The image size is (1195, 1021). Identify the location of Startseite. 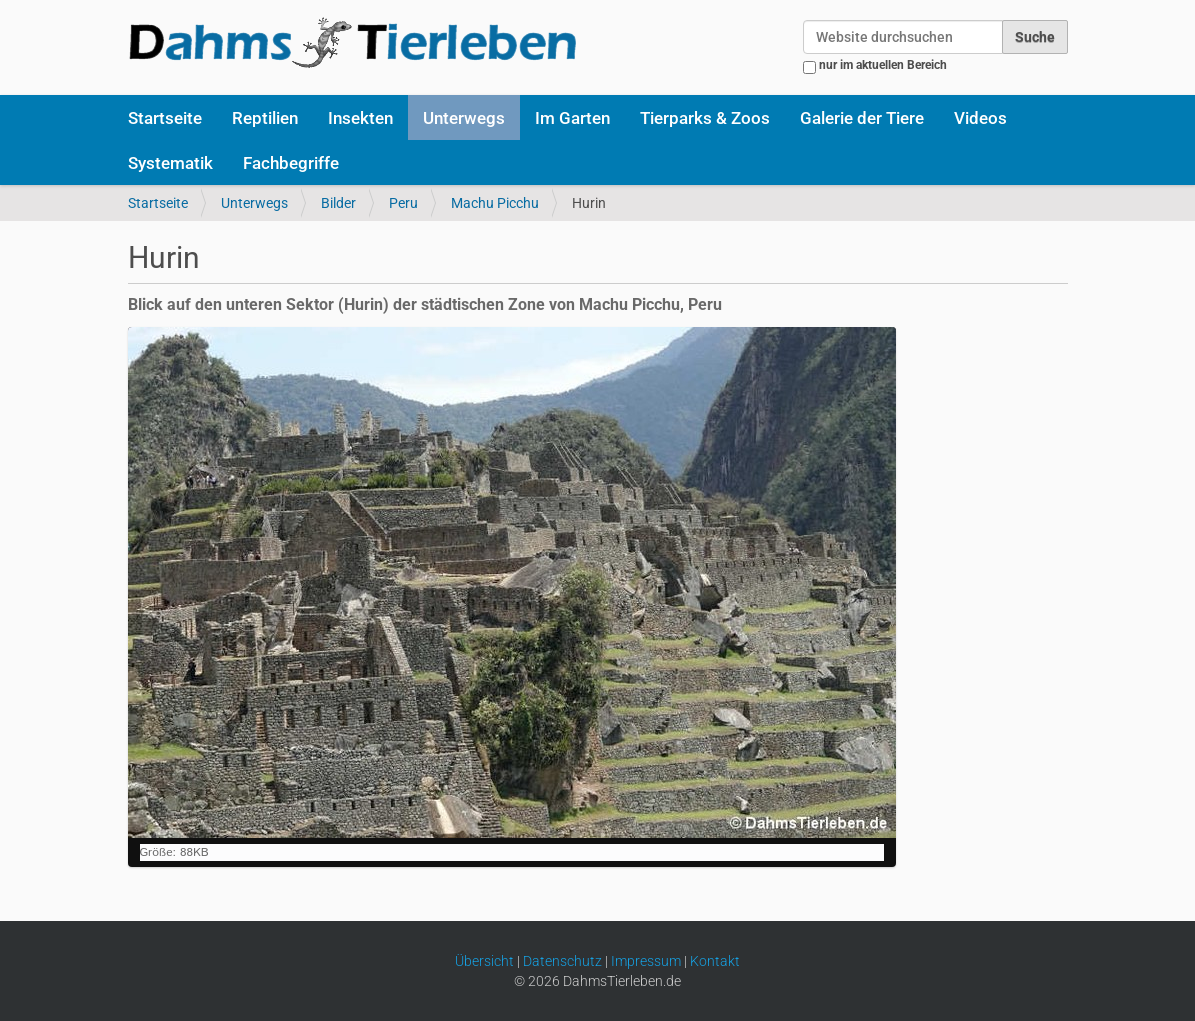
(165, 118).